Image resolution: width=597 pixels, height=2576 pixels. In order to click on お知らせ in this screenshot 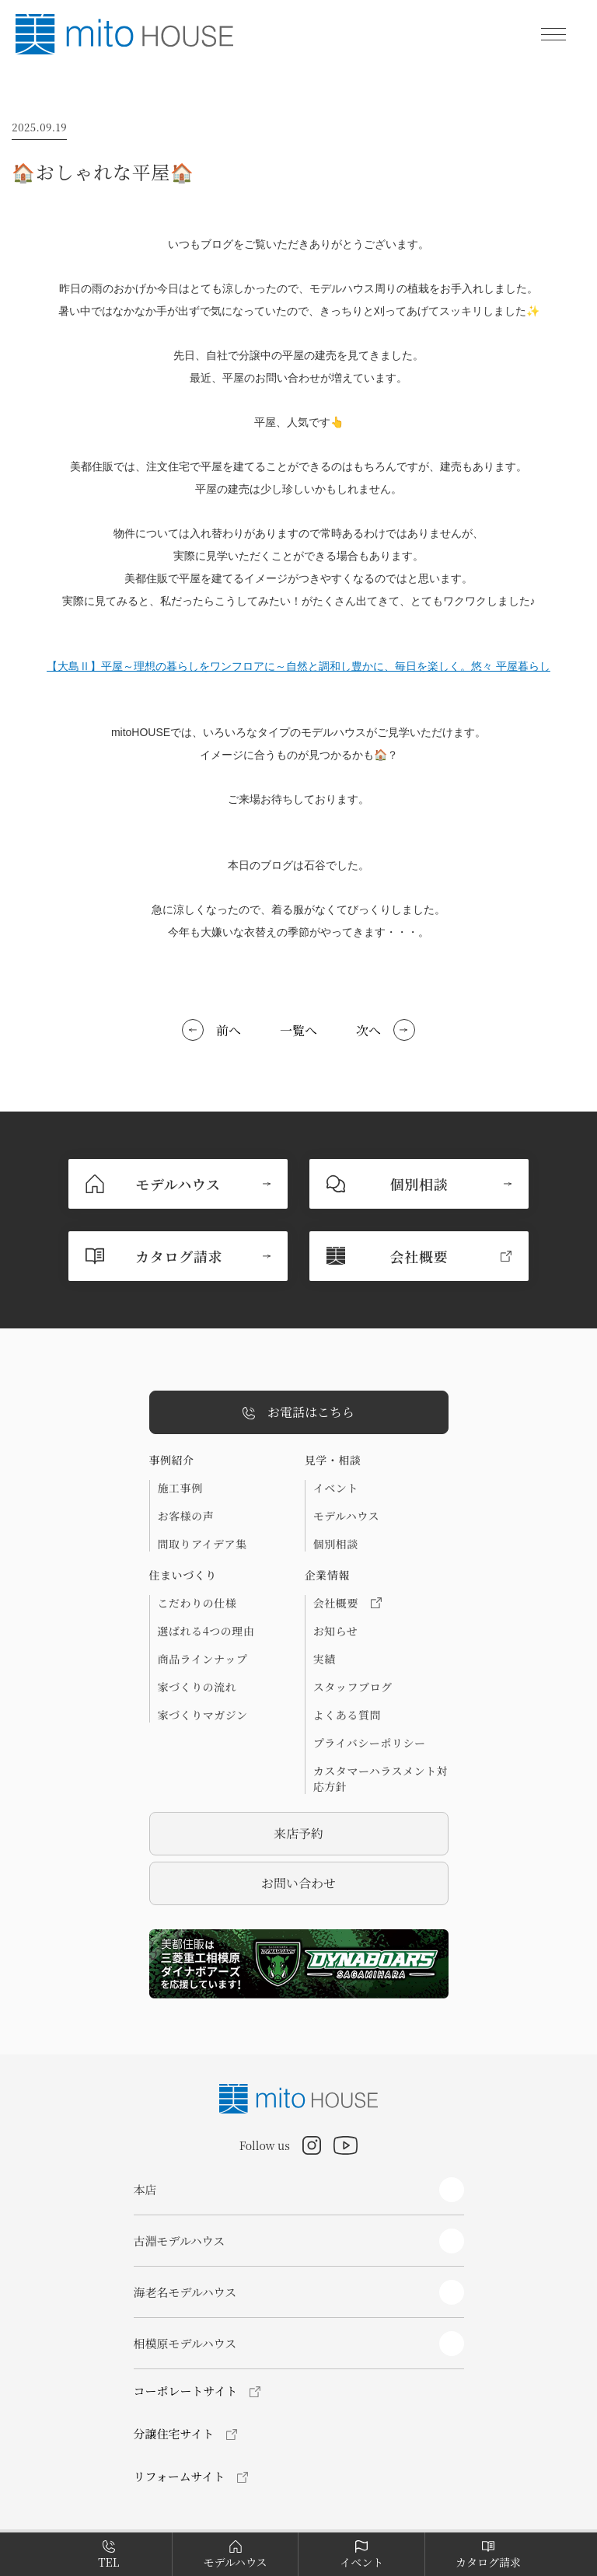, I will do `click(335, 1631)`.